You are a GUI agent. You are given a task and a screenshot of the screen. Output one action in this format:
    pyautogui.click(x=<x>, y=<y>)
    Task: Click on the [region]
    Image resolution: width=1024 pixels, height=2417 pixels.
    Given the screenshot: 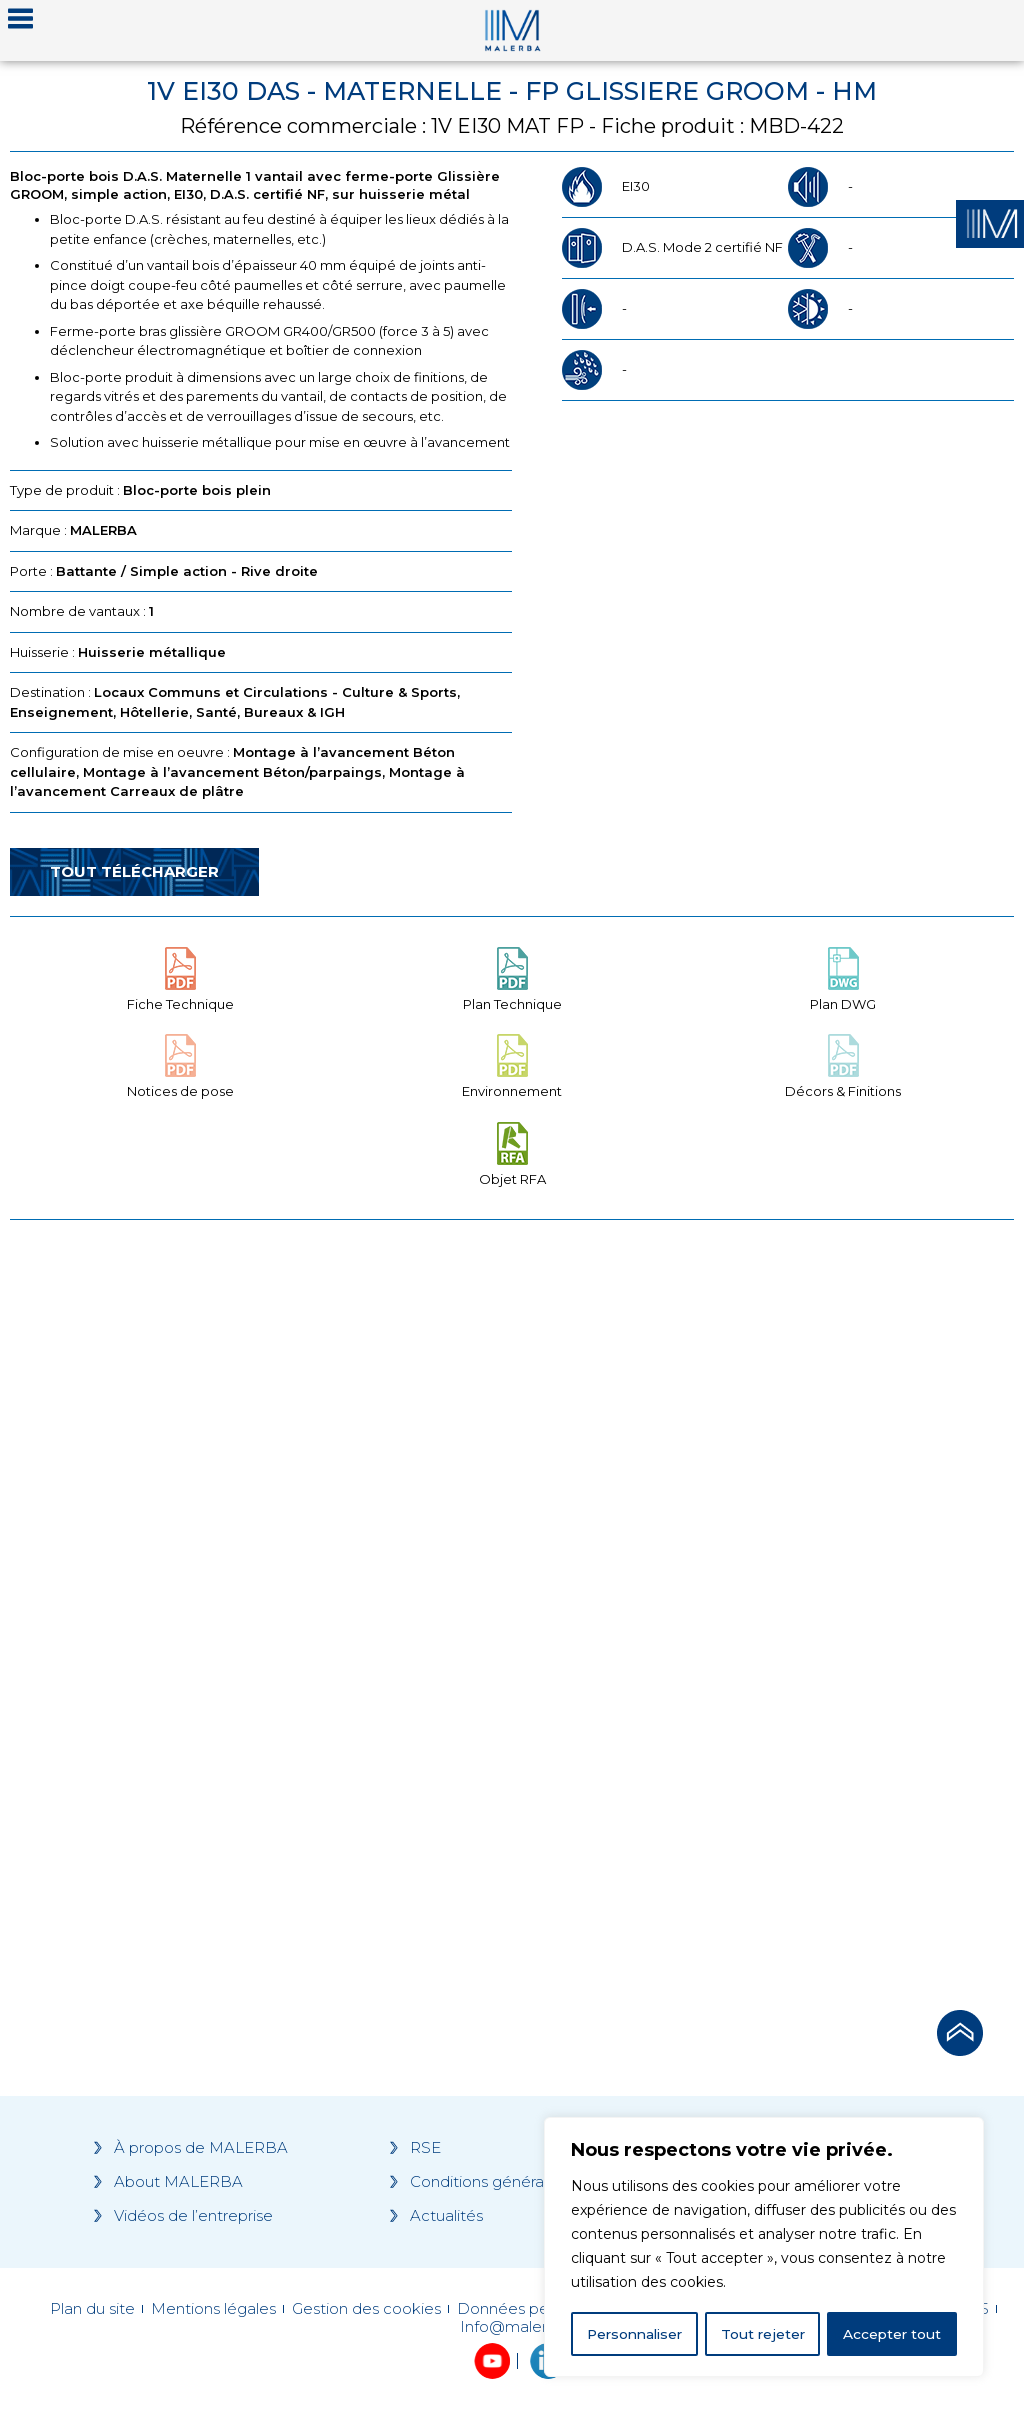 What is the action you would take?
    pyautogui.click(x=764, y=2248)
    